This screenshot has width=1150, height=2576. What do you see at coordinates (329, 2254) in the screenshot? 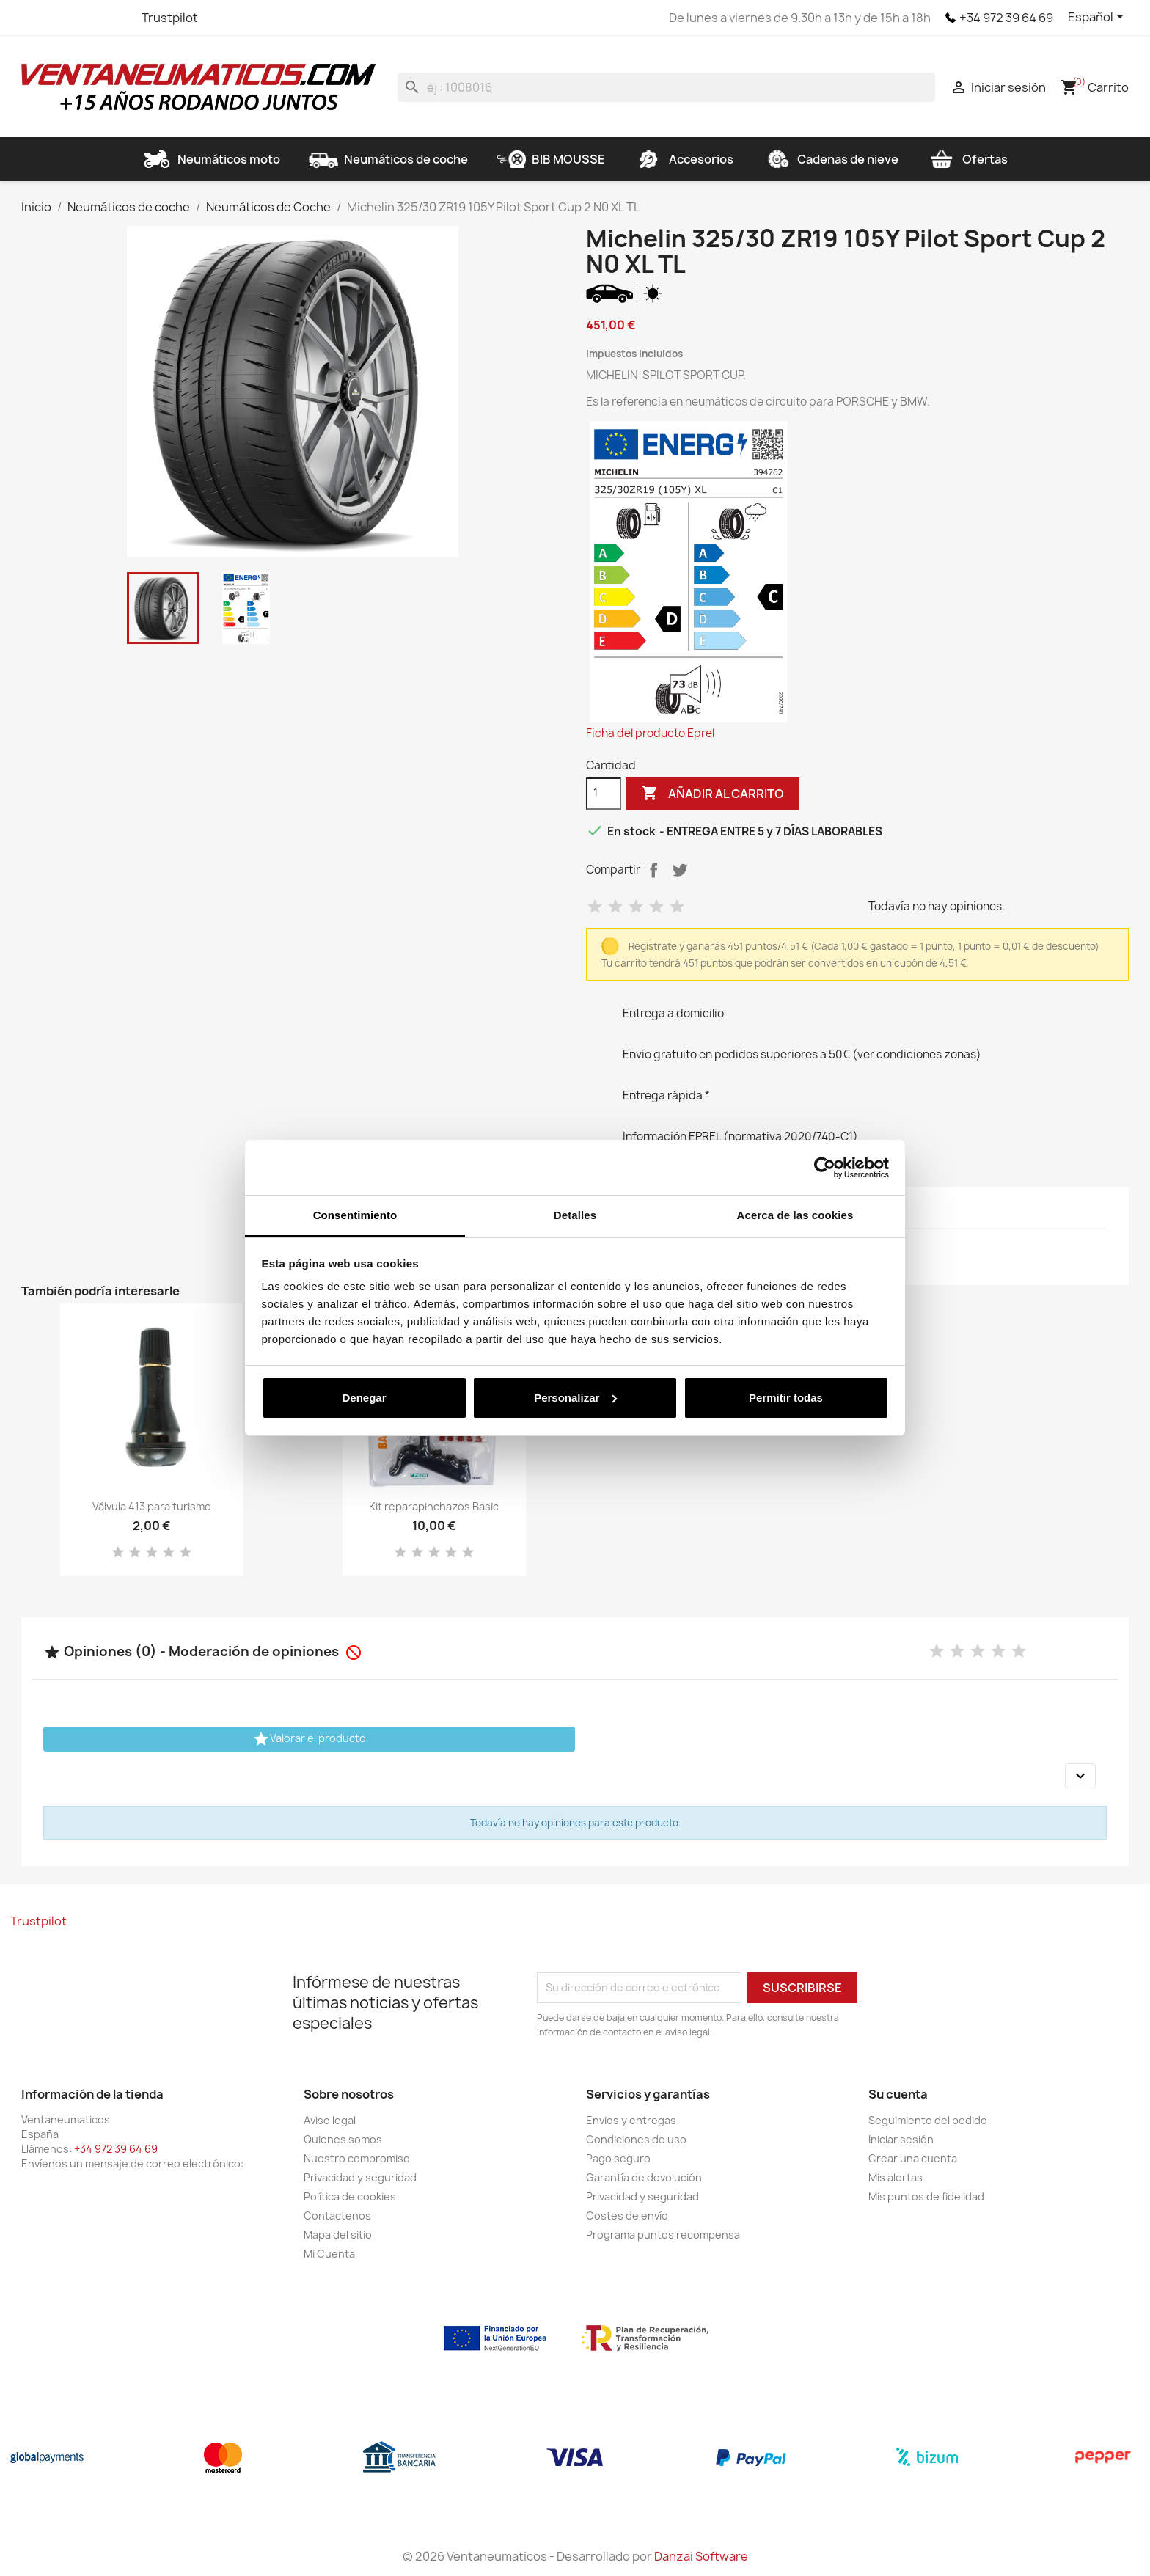
I see `Mi Cuenta` at bounding box center [329, 2254].